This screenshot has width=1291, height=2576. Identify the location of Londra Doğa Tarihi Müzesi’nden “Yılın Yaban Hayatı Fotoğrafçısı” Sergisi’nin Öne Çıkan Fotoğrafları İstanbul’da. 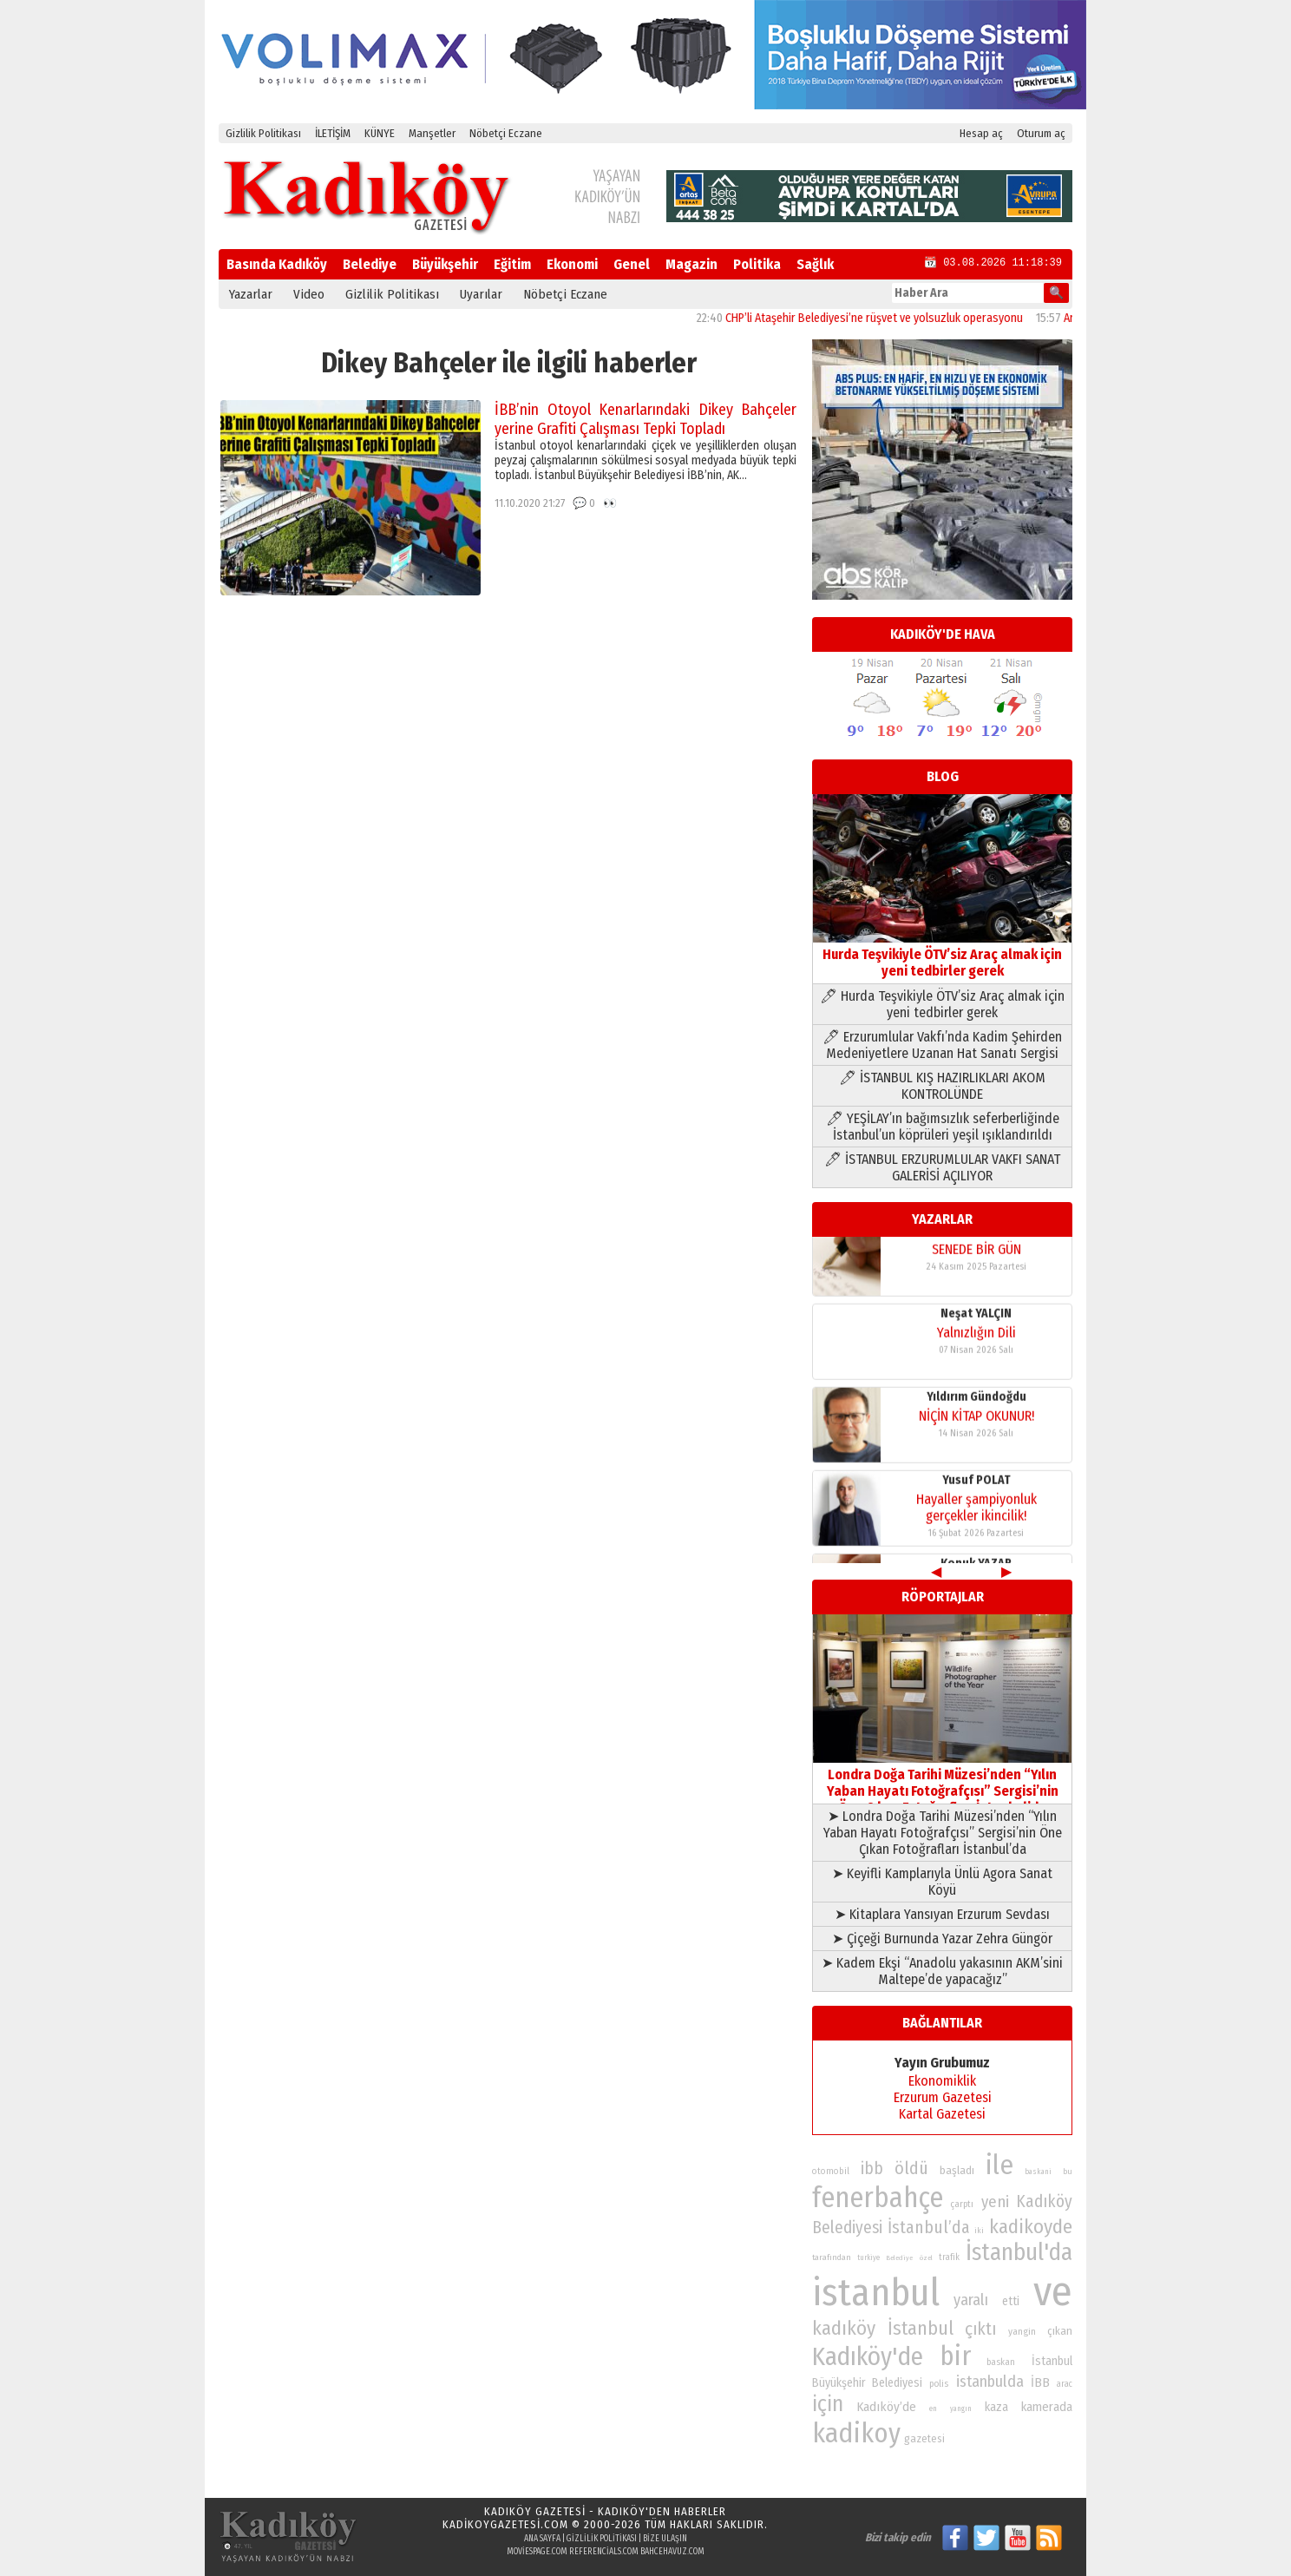
(942, 1783).